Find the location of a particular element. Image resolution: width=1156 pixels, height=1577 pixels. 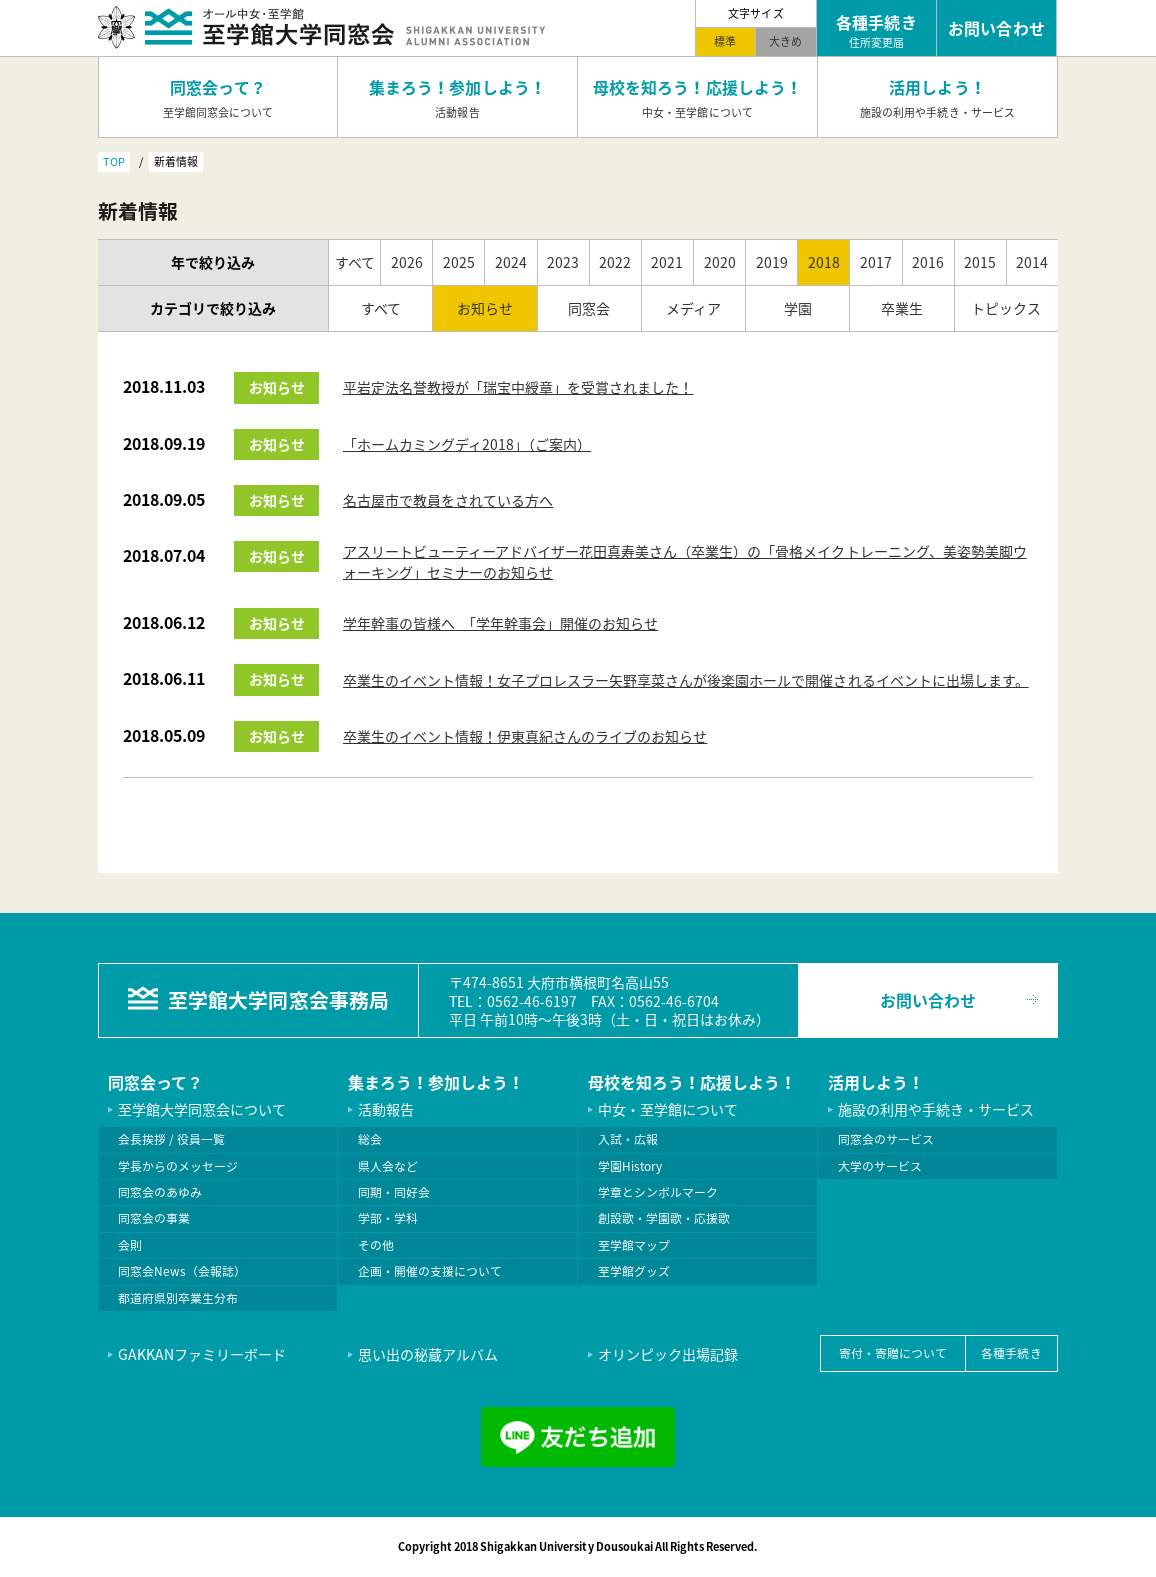

すべて is located at coordinates (355, 262).